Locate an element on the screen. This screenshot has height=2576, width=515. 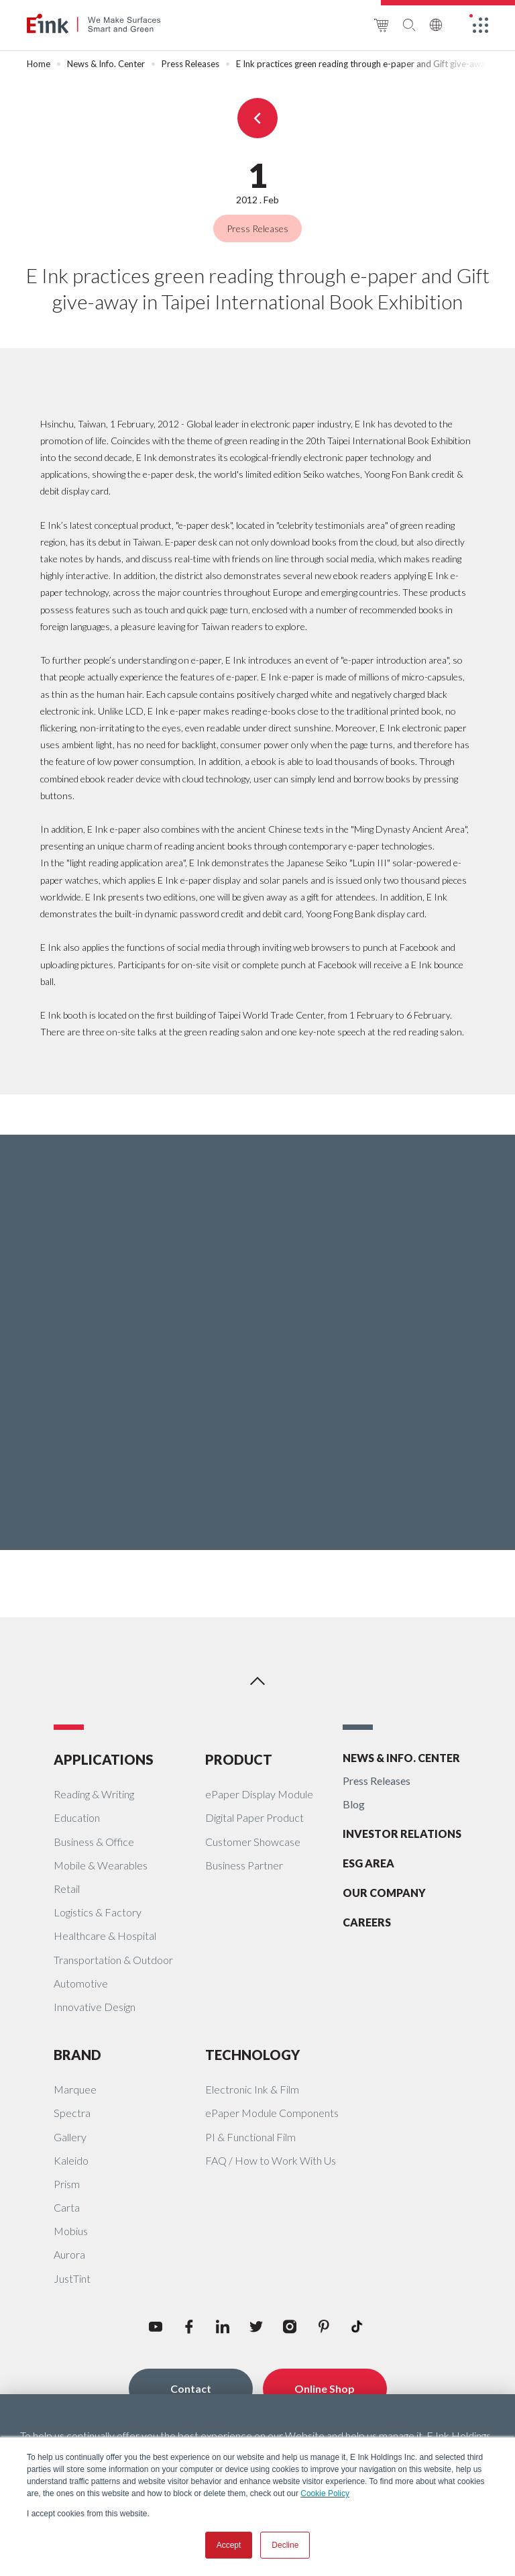
Digital Paper Product is located at coordinates (254, 1817).